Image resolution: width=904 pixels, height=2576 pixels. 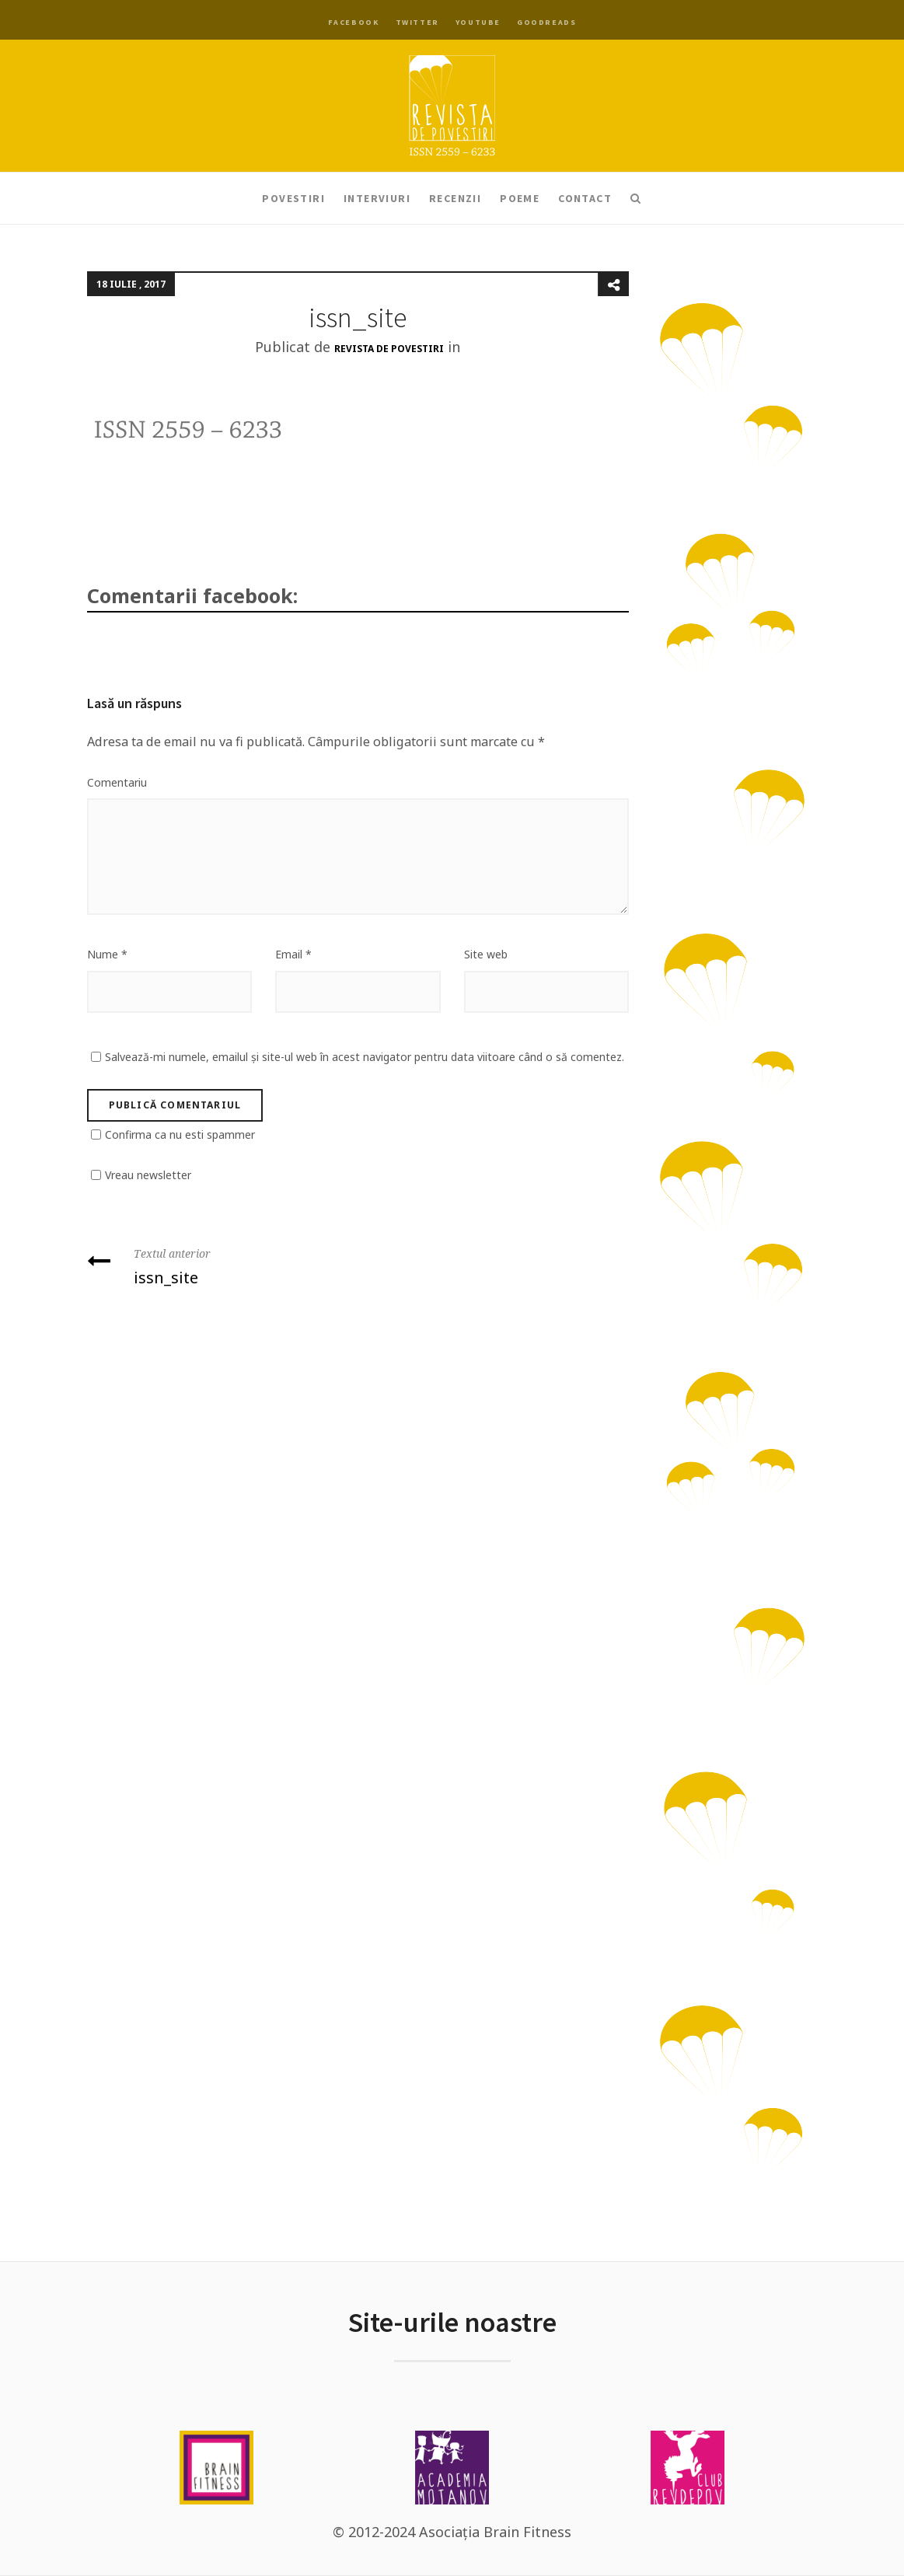 What do you see at coordinates (293, 198) in the screenshot?
I see `Povestiri` at bounding box center [293, 198].